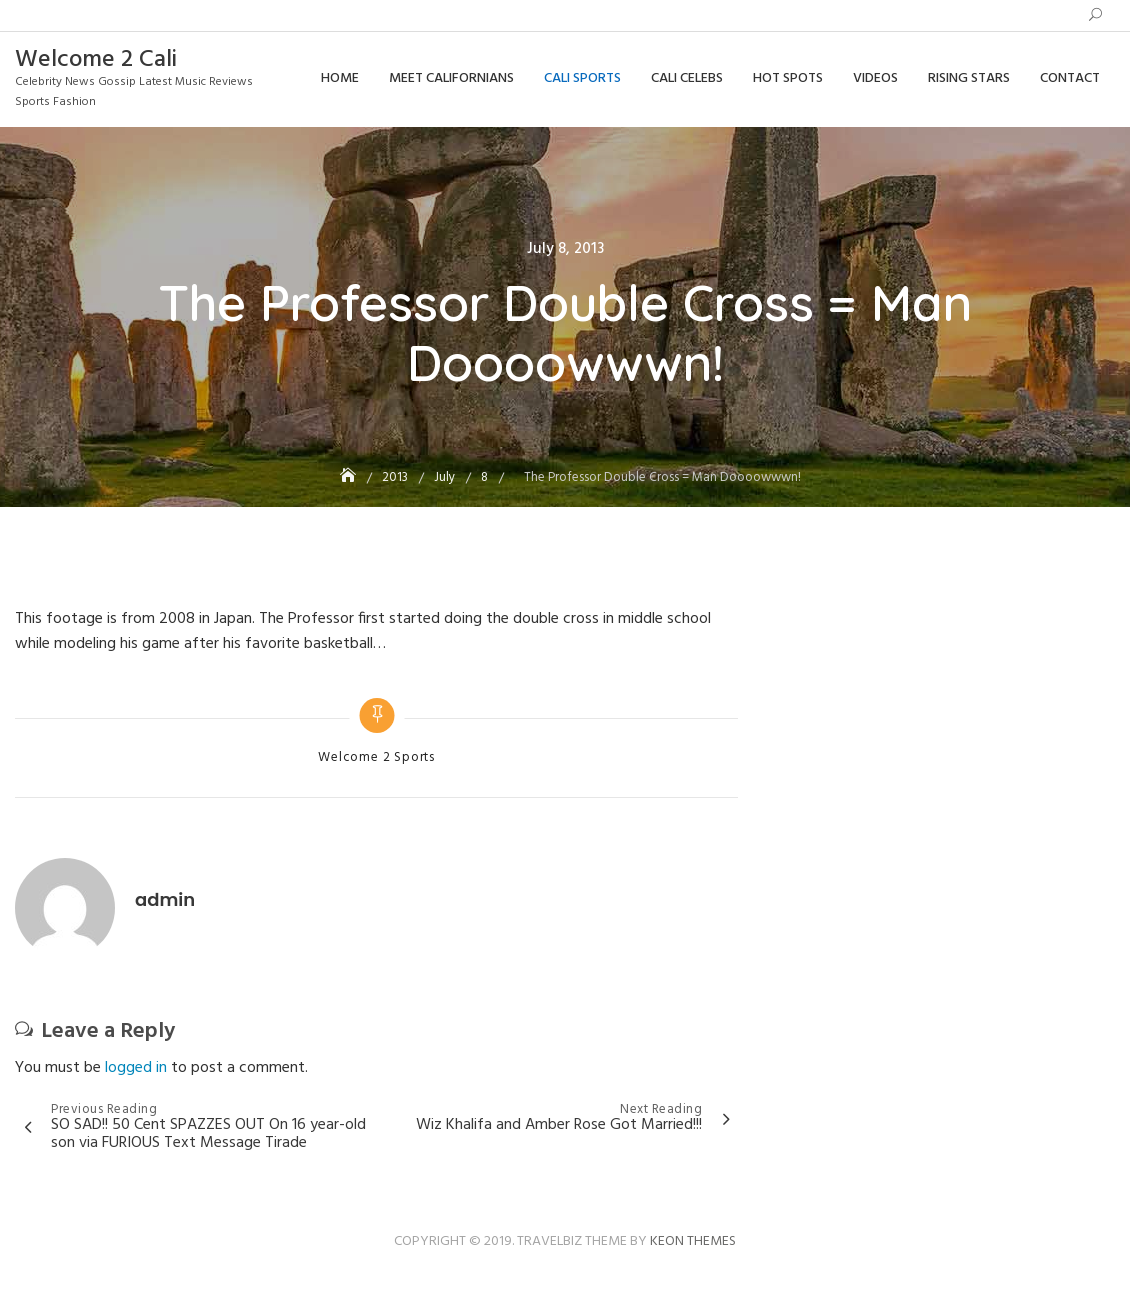  What do you see at coordinates (875, 78) in the screenshot?
I see `Videos` at bounding box center [875, 78].